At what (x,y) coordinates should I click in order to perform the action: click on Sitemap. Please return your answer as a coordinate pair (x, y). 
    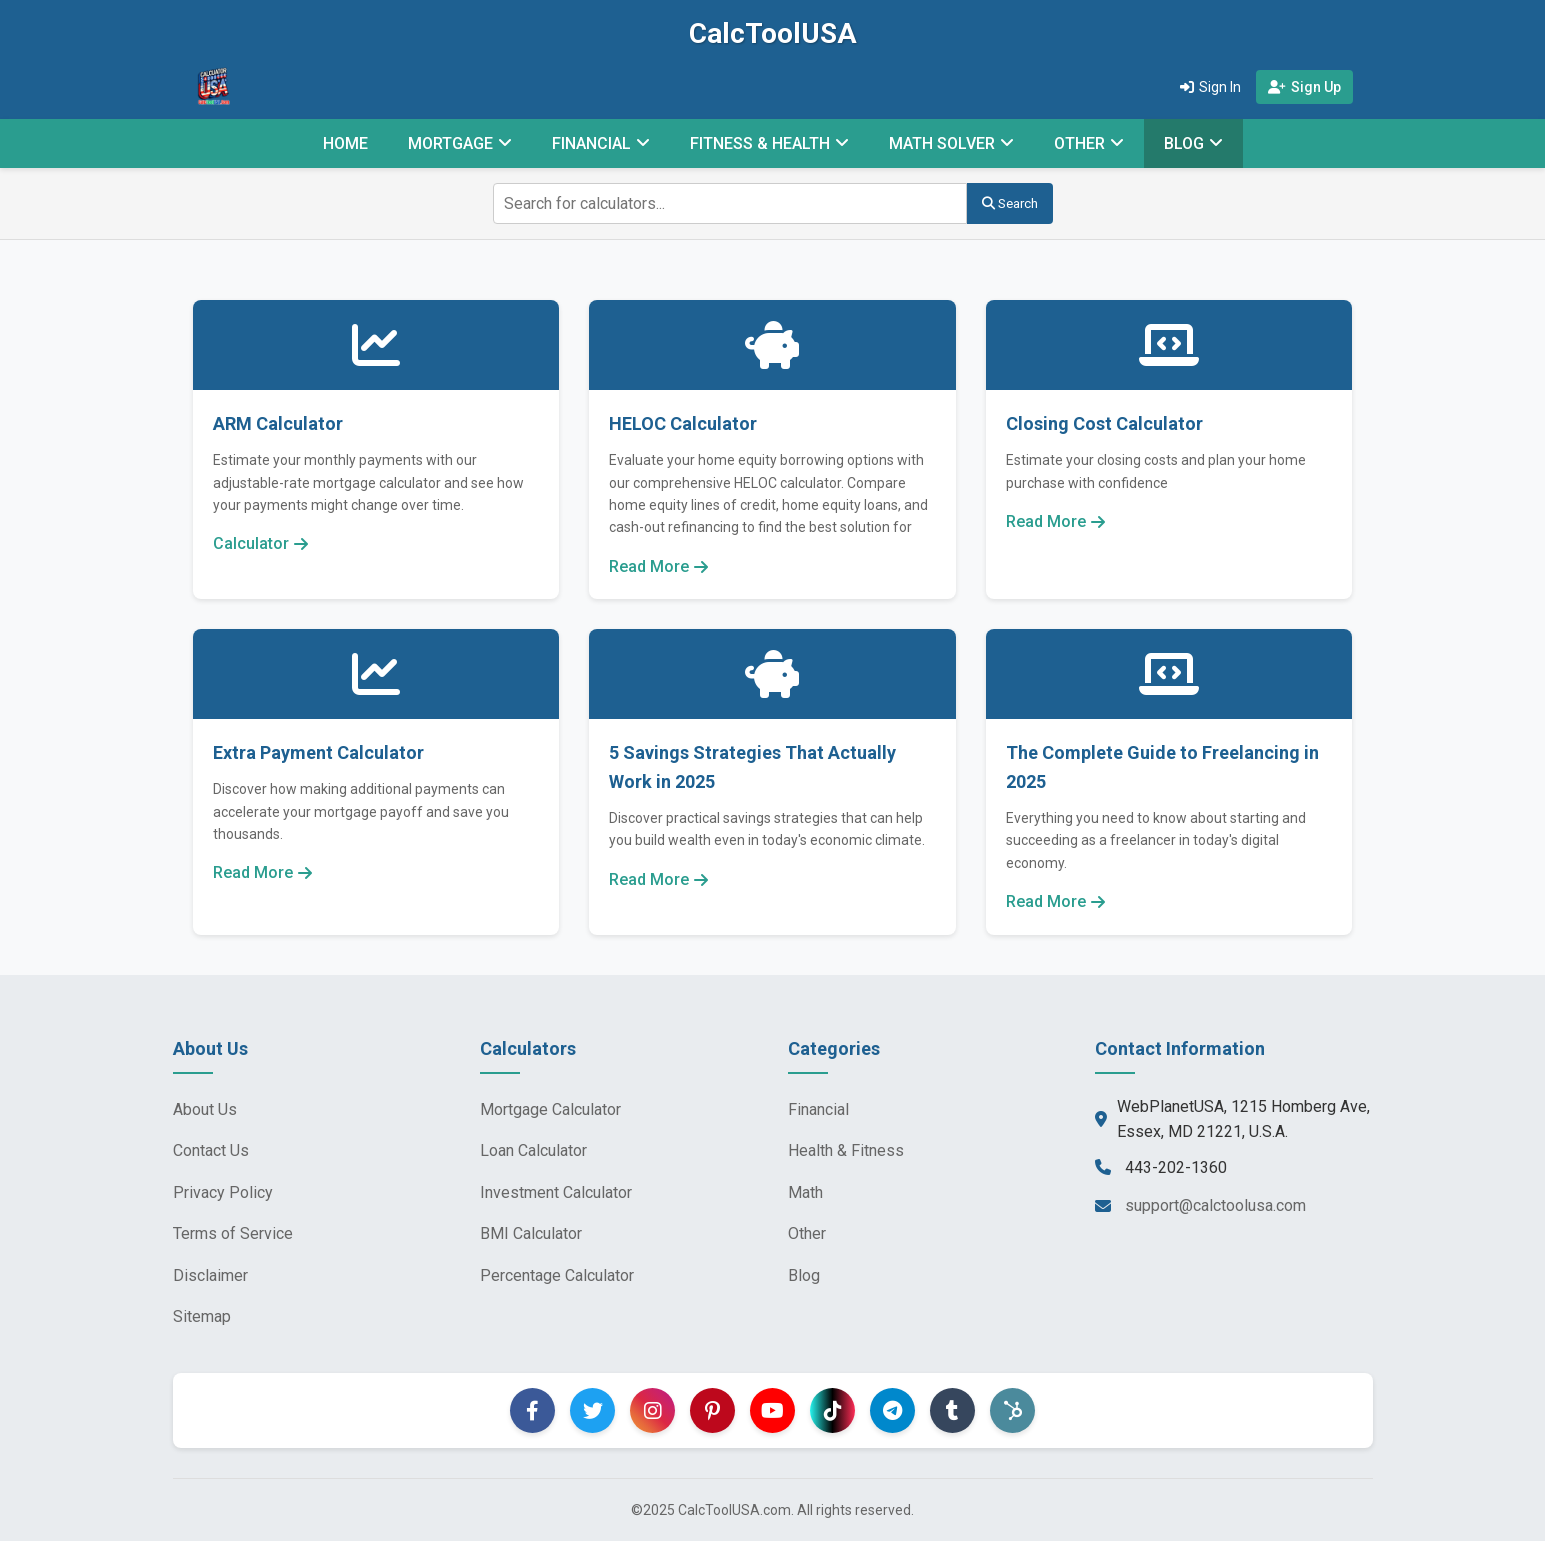
    Looking at the image, I should click on (202, 1316).